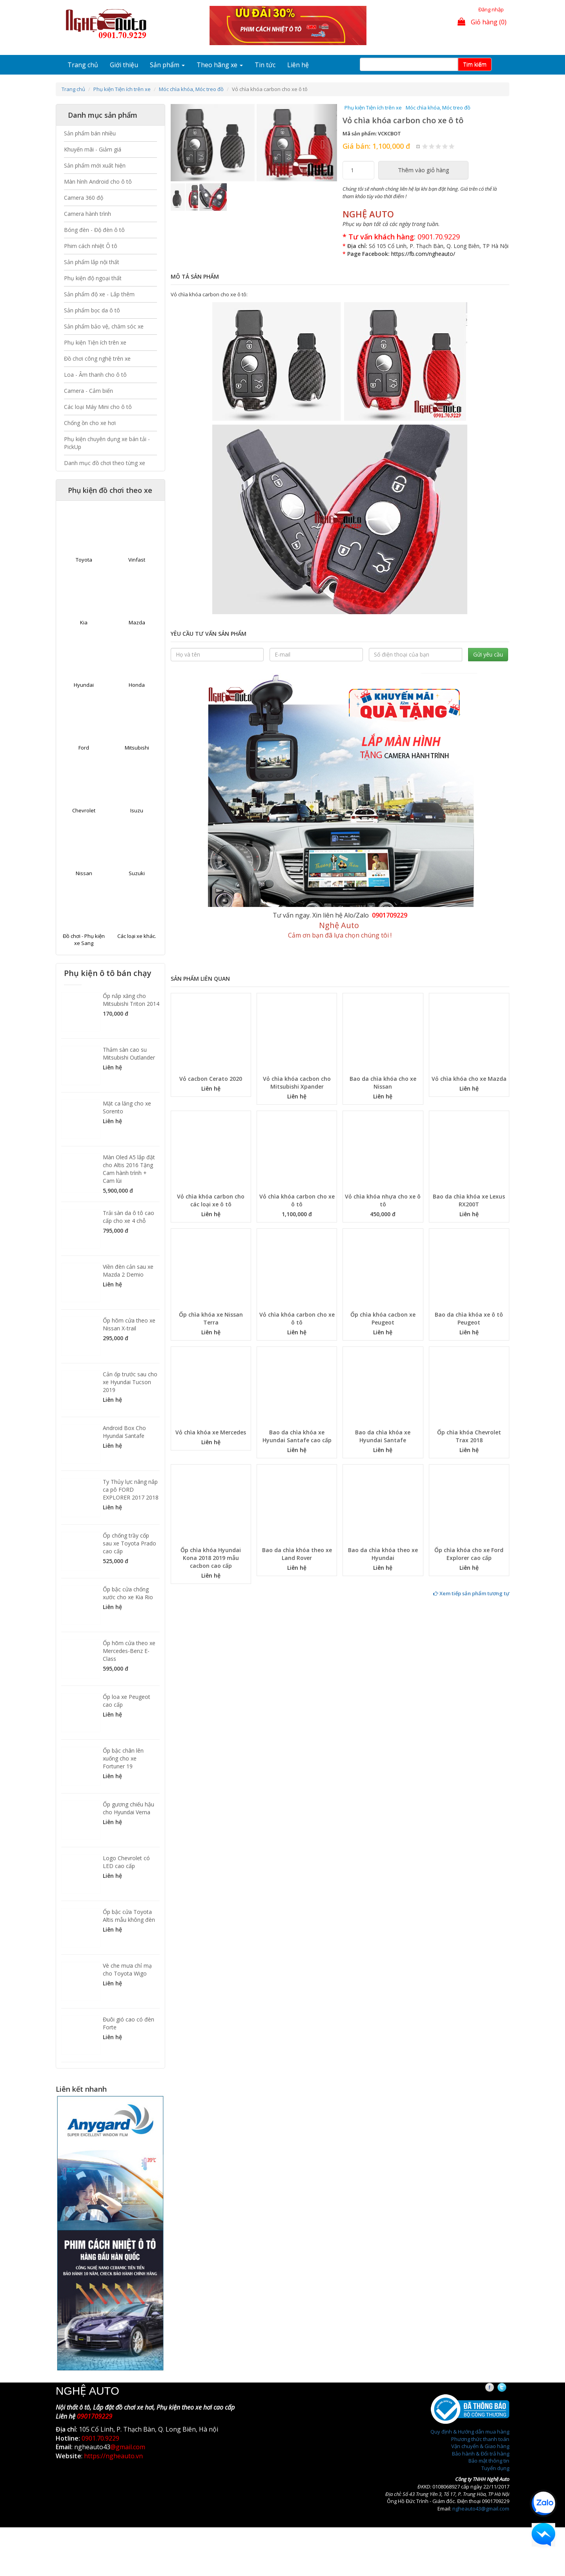 Image resolution: width=565 pixels, height=2576 pixels. What do you see at coordinates (496, 2387) in the screenshot?
I see `Facebook` at bounding box center [496, 2387].